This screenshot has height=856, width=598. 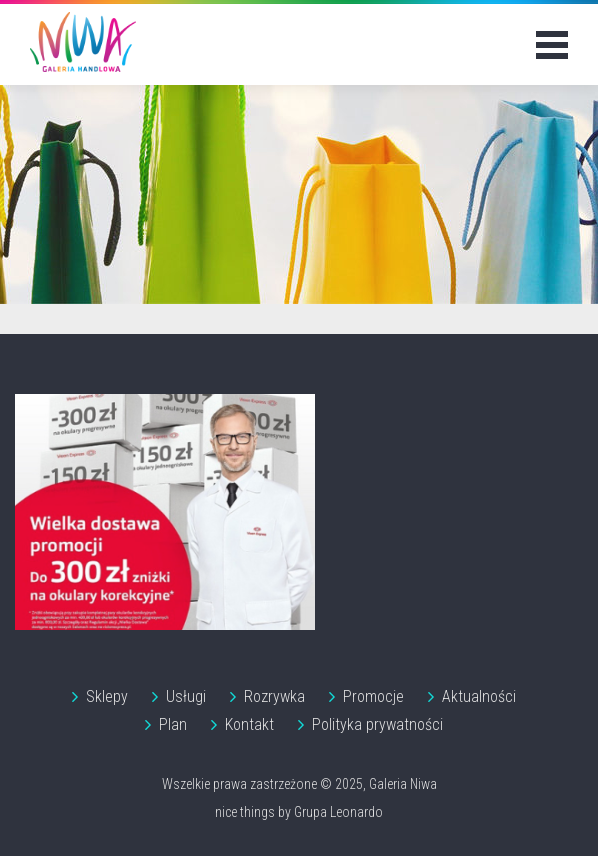 What do you see at coordinates (373, 696) in the screenshot?
I see `Promocje` at bounding box center [373, 696].